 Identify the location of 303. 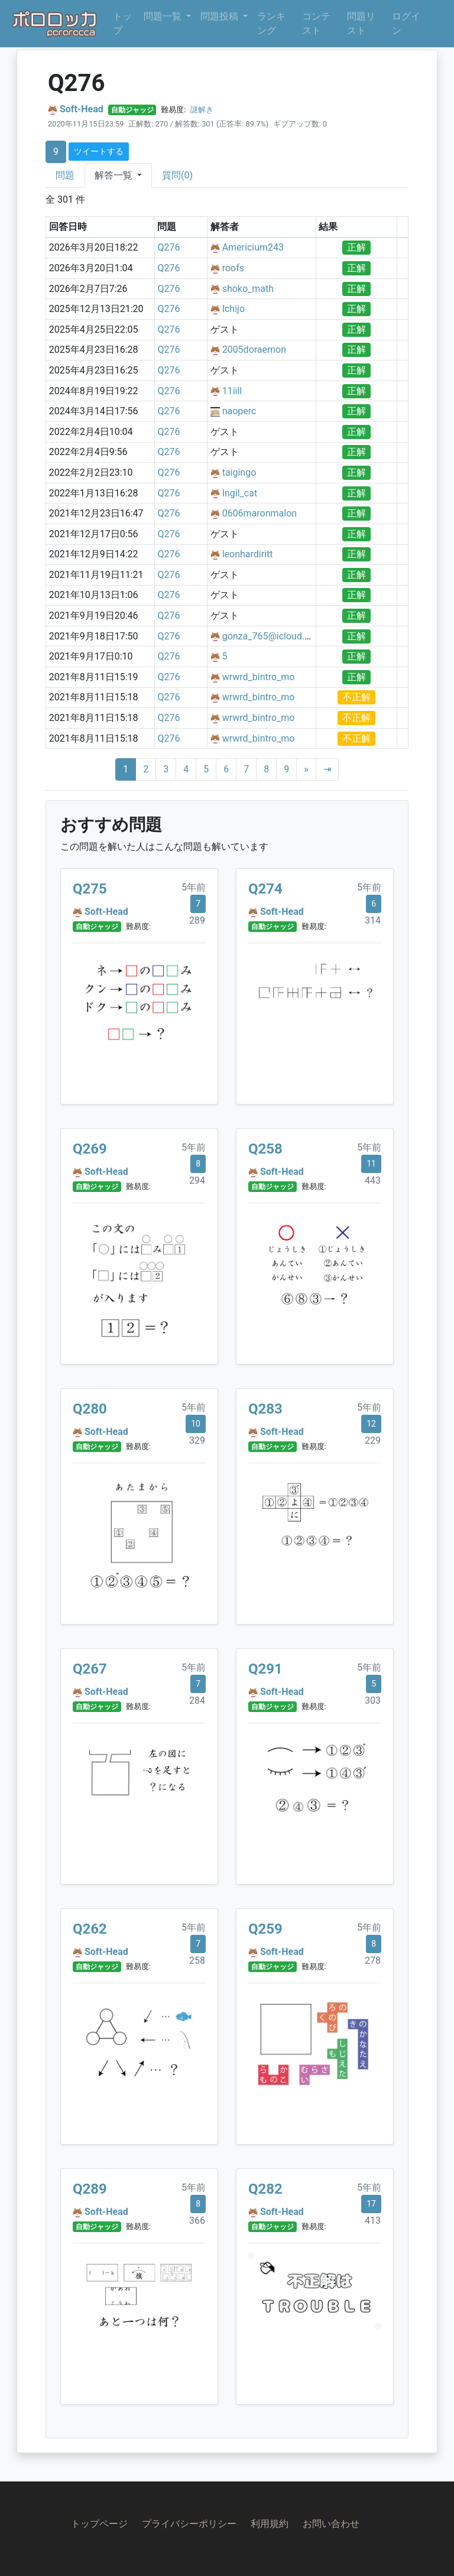
(373, 1700).